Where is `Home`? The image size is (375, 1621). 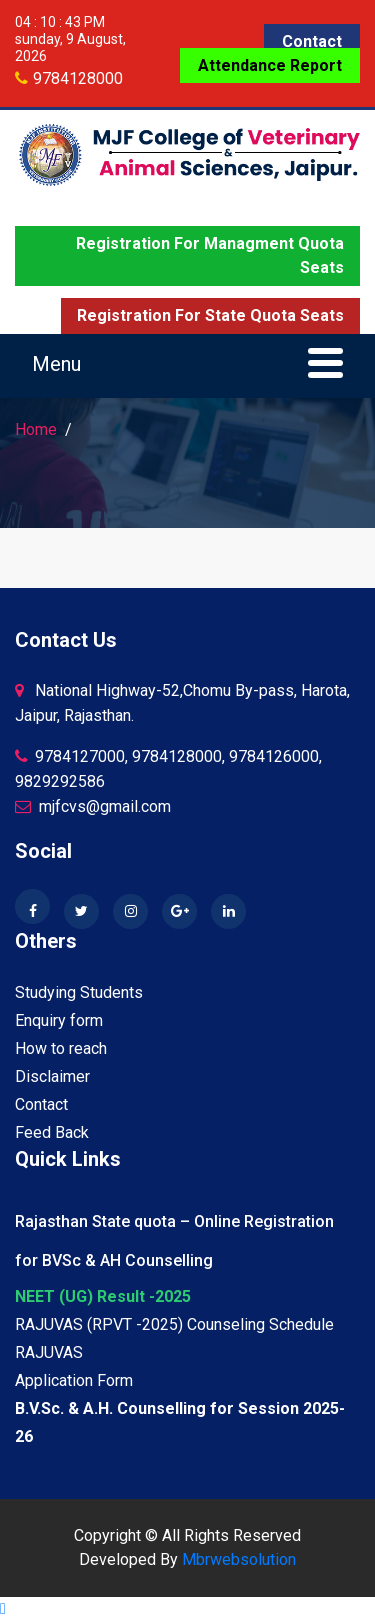 Home is located at coordinates (36, 429).